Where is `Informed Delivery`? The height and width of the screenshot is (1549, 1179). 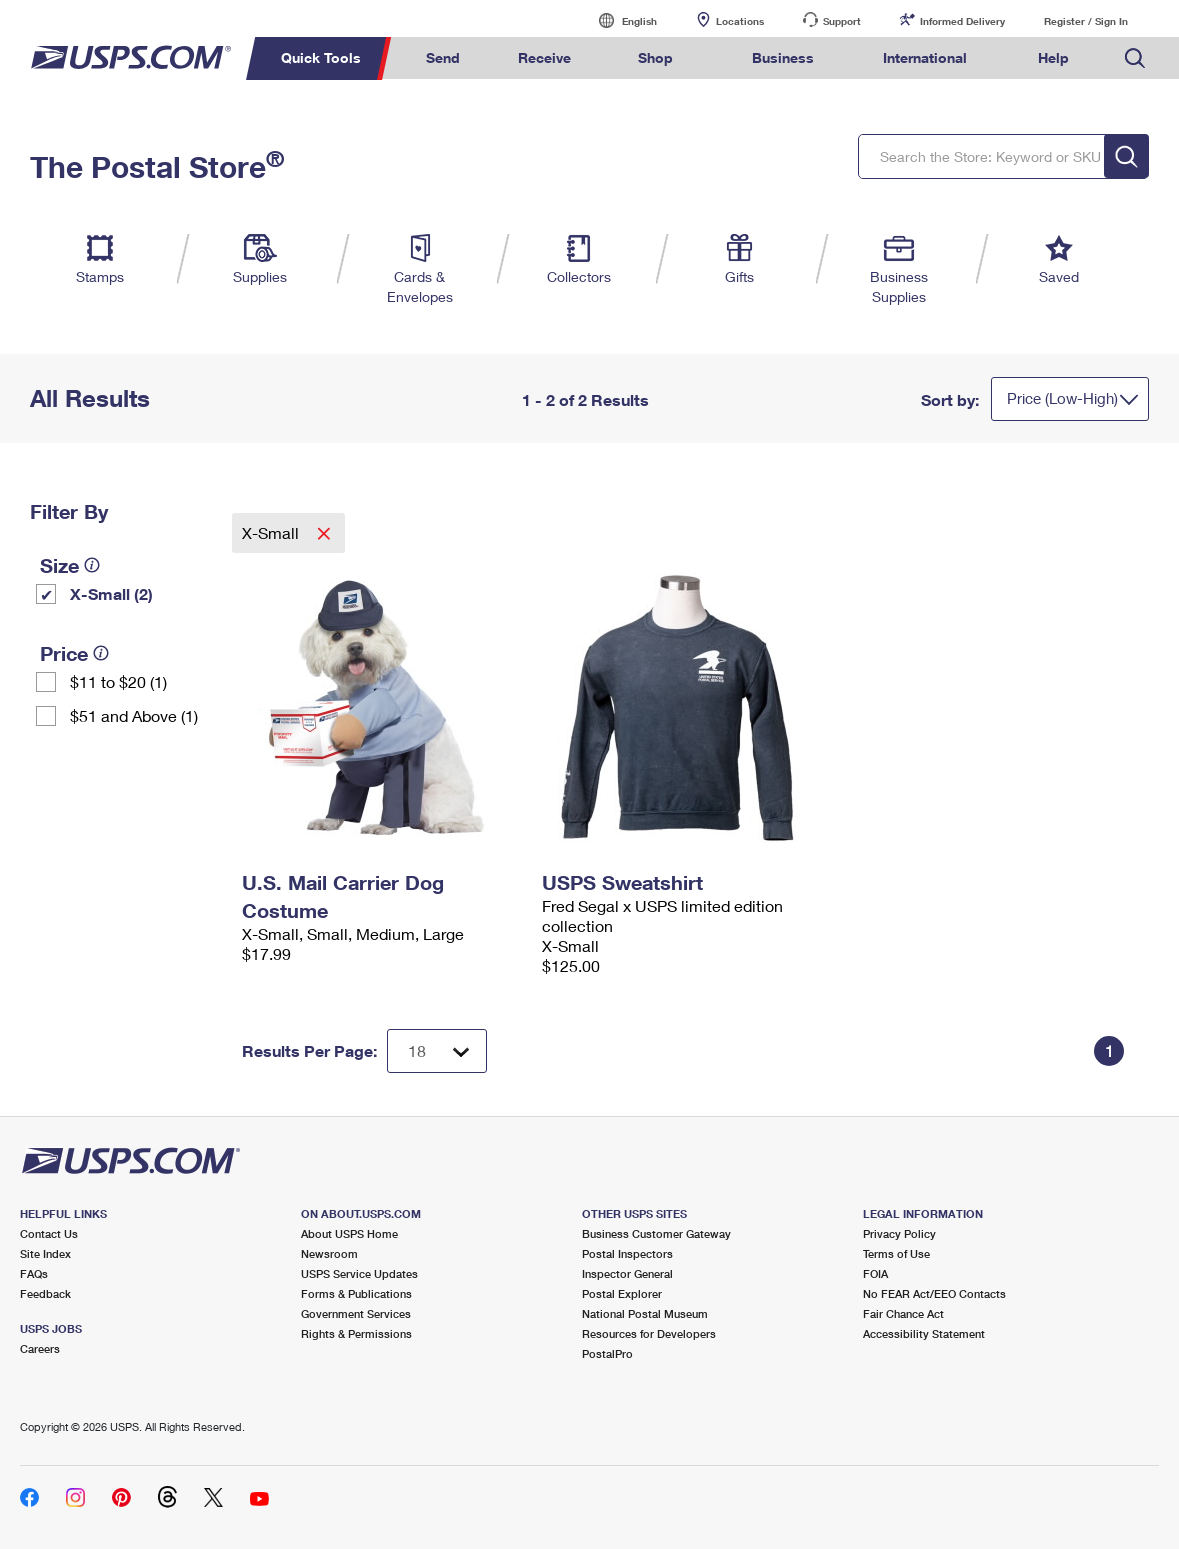
Informed Delivery is located at coordinates (962, 21).